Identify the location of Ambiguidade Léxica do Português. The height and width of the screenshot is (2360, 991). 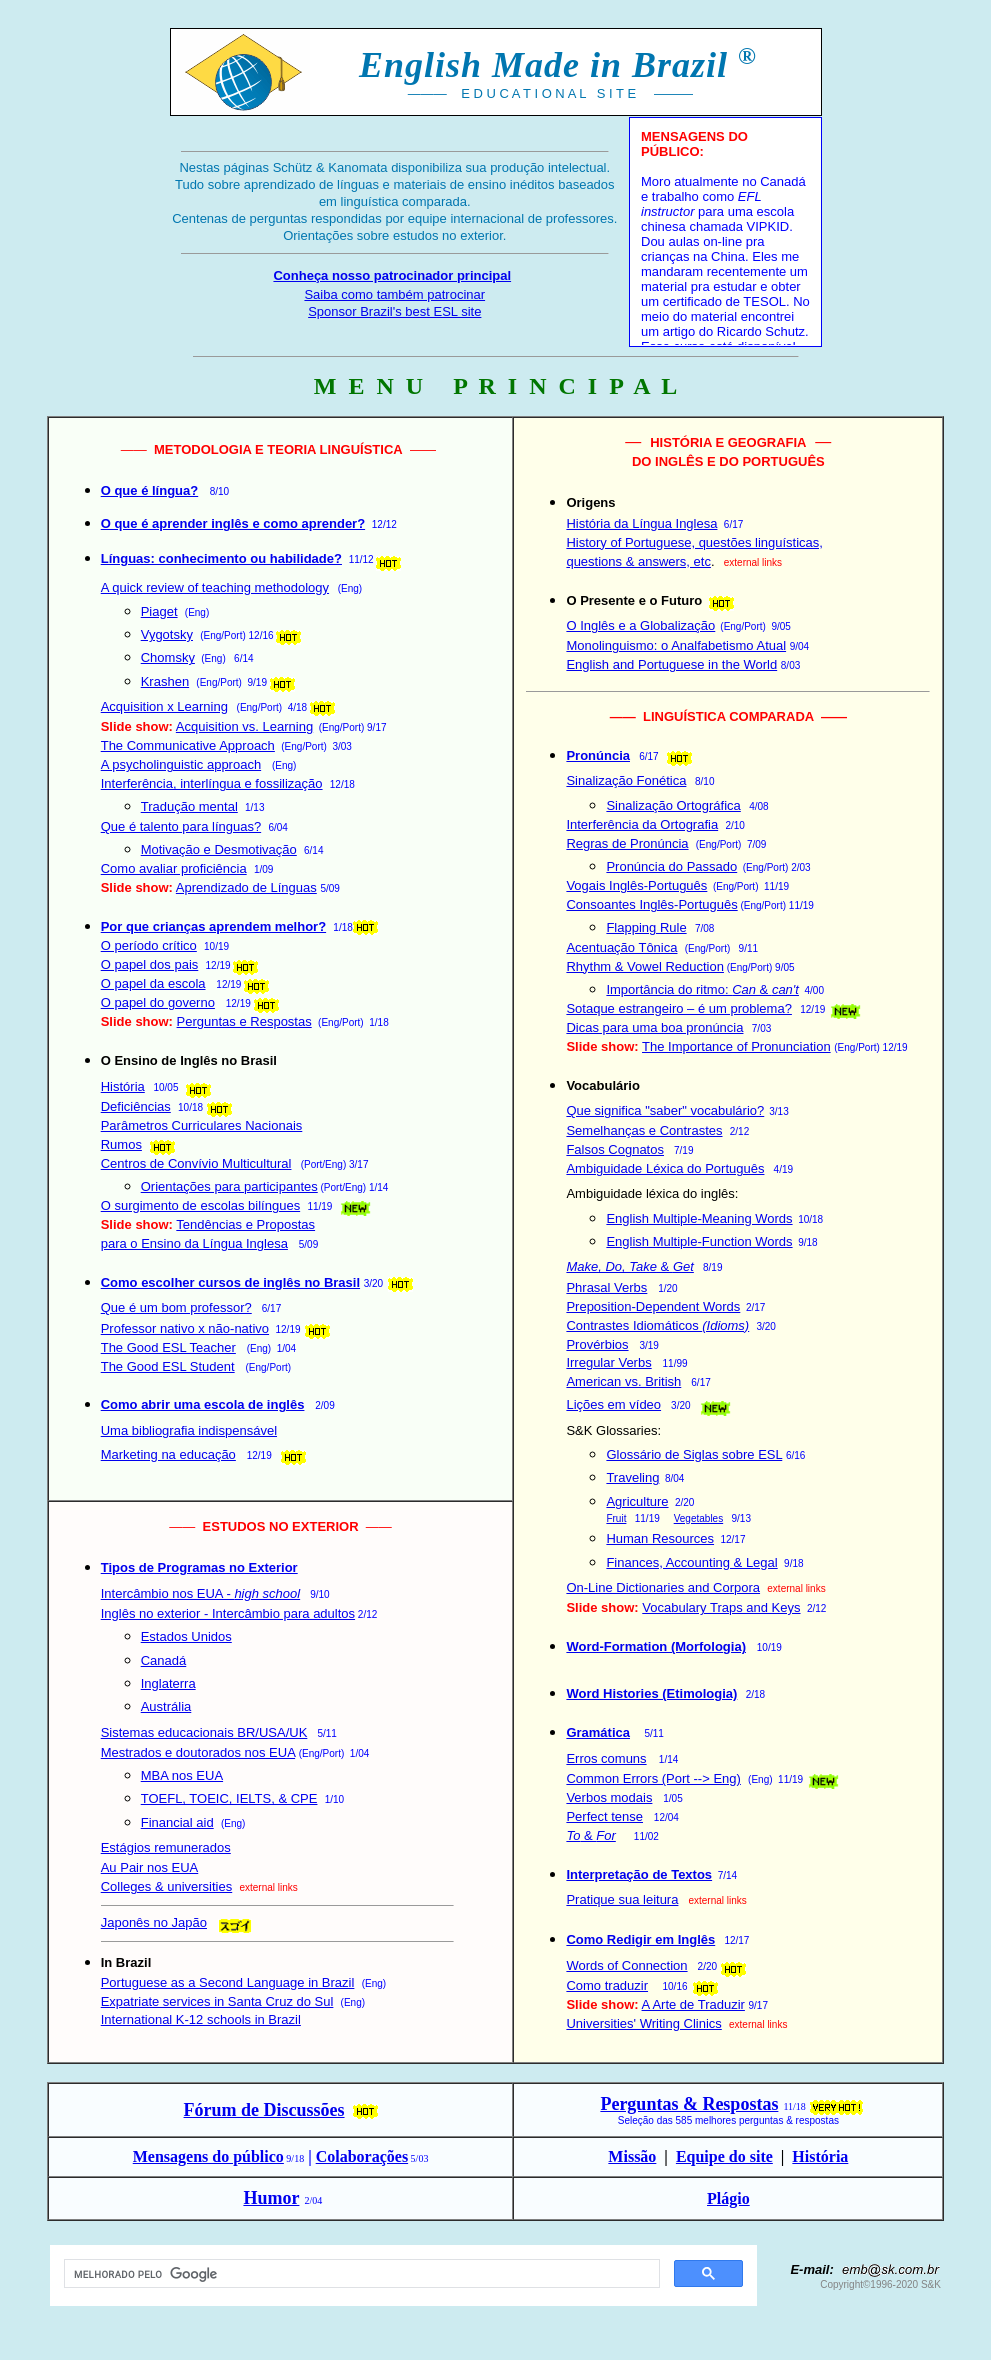
(665, 1168).